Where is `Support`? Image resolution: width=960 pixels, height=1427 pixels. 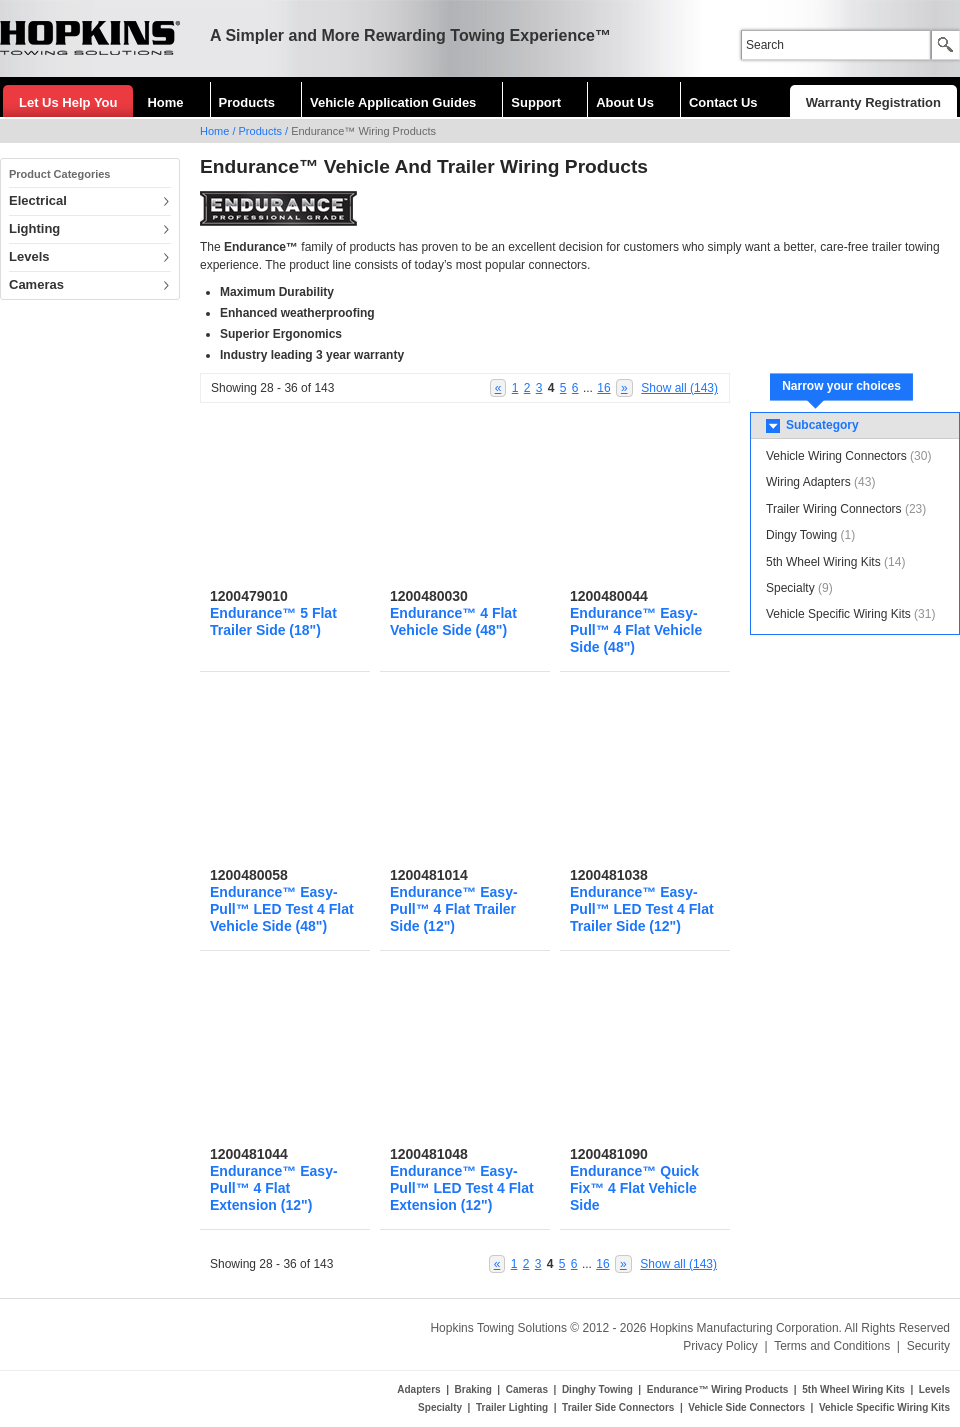 Support is located at coordinates (536, 102).